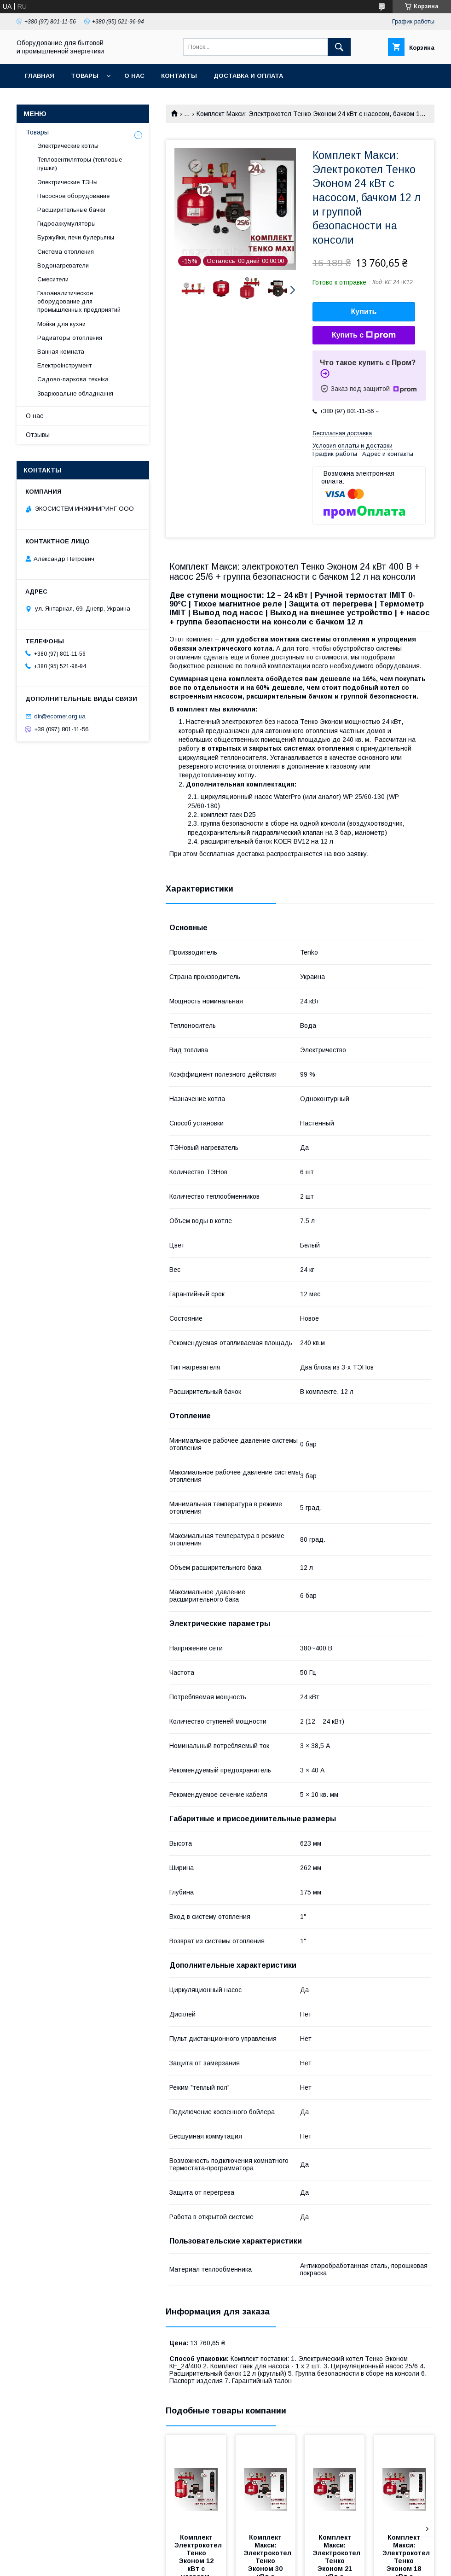 The width and height of the screenshot is (451, 2576). Describe the element at coordinates (39, 75) in the screenshot. I see `Главная` at that location.